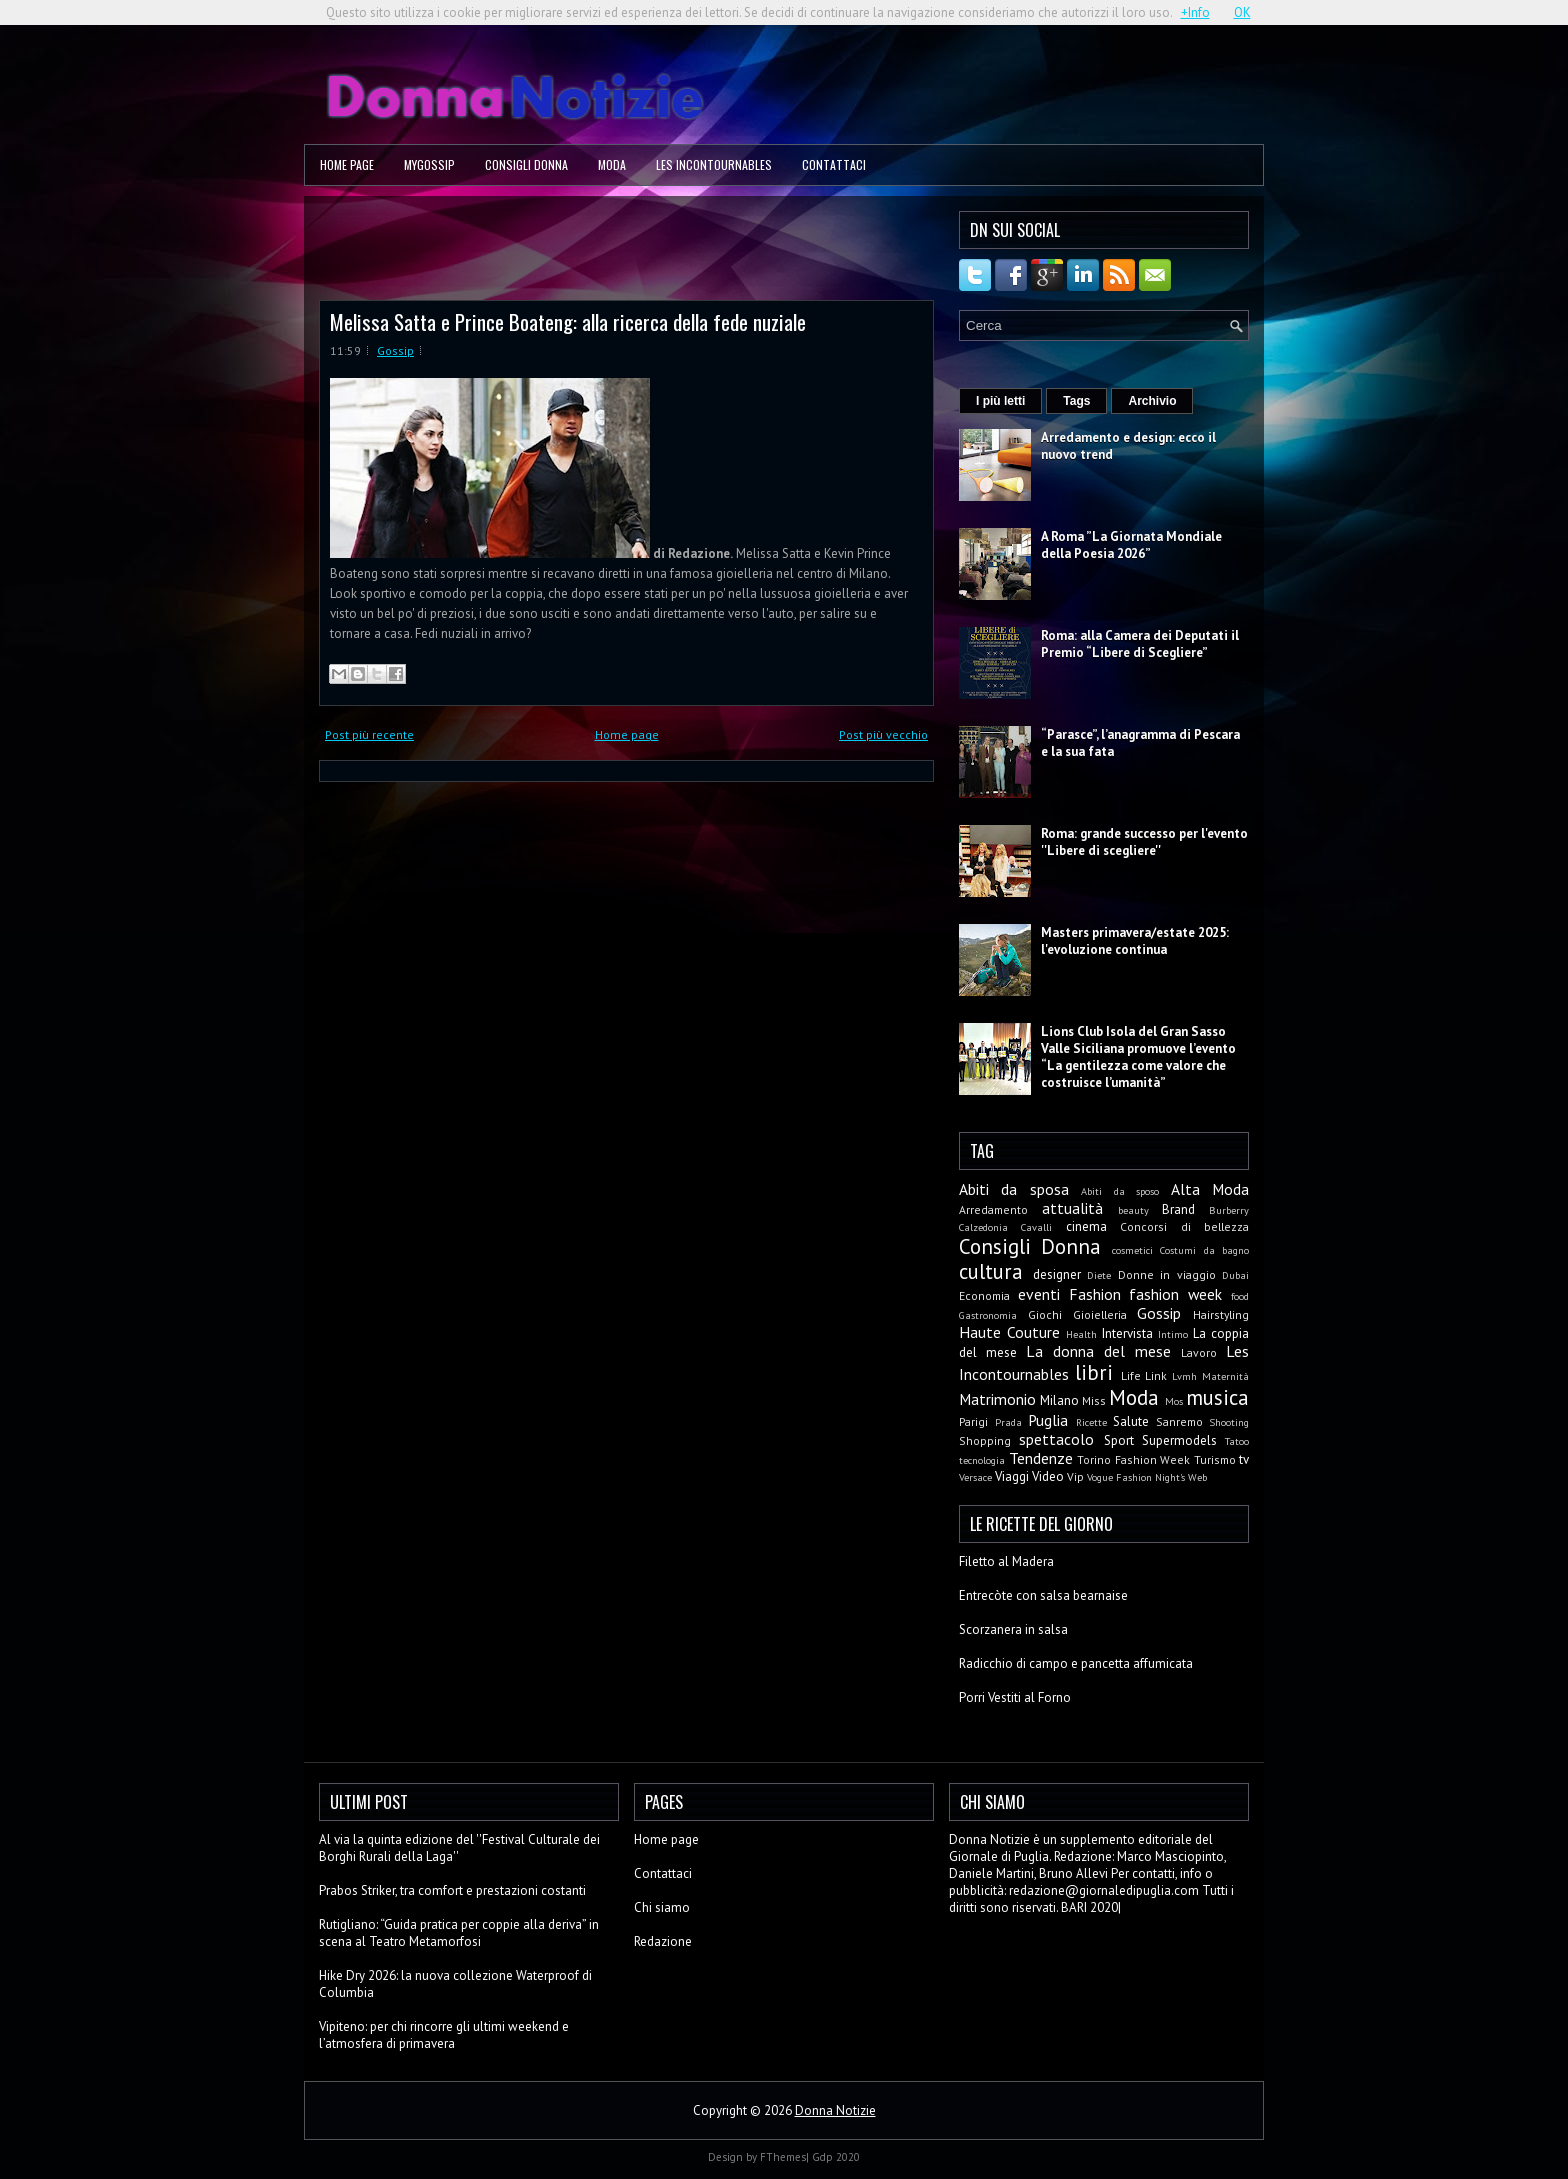  Describe the element at coordinates (1133, 1459) in the screenshot. I see `Torino Fashion Week` at that location.